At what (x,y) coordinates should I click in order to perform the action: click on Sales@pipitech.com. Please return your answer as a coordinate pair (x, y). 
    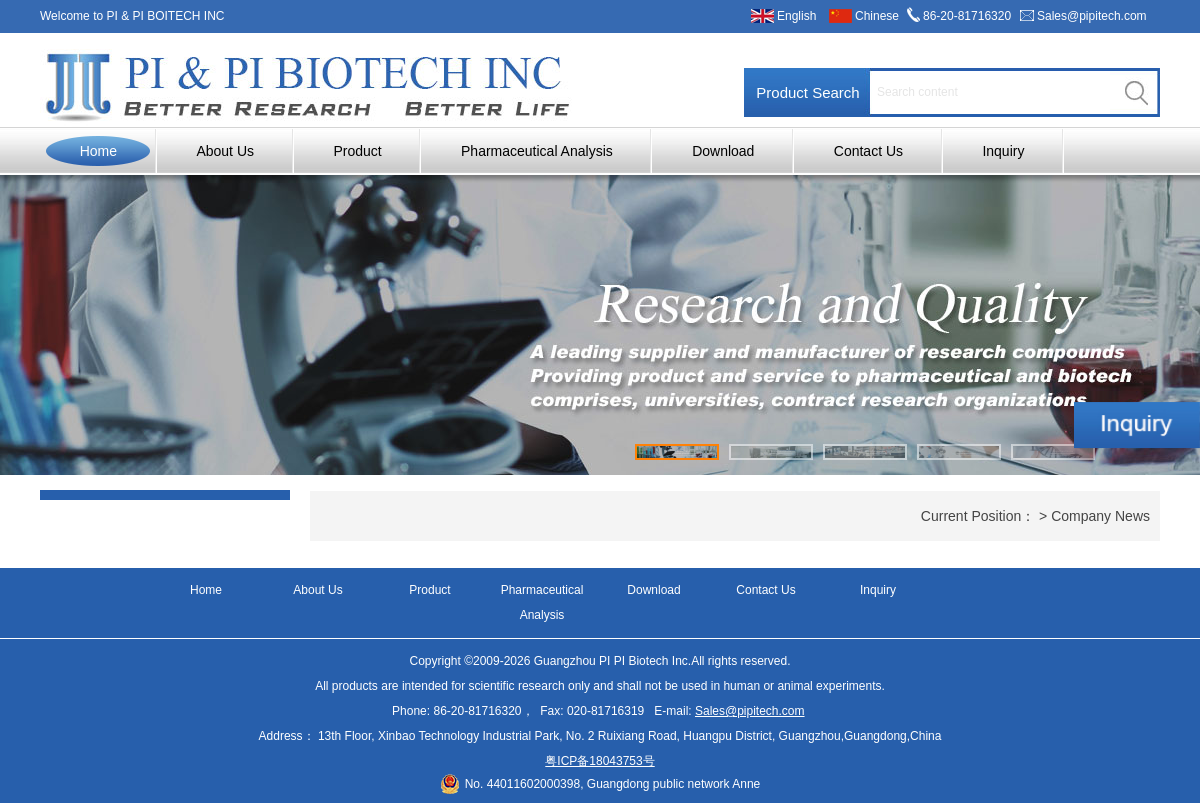
    Looking at the image, I should click on (1092, 16).